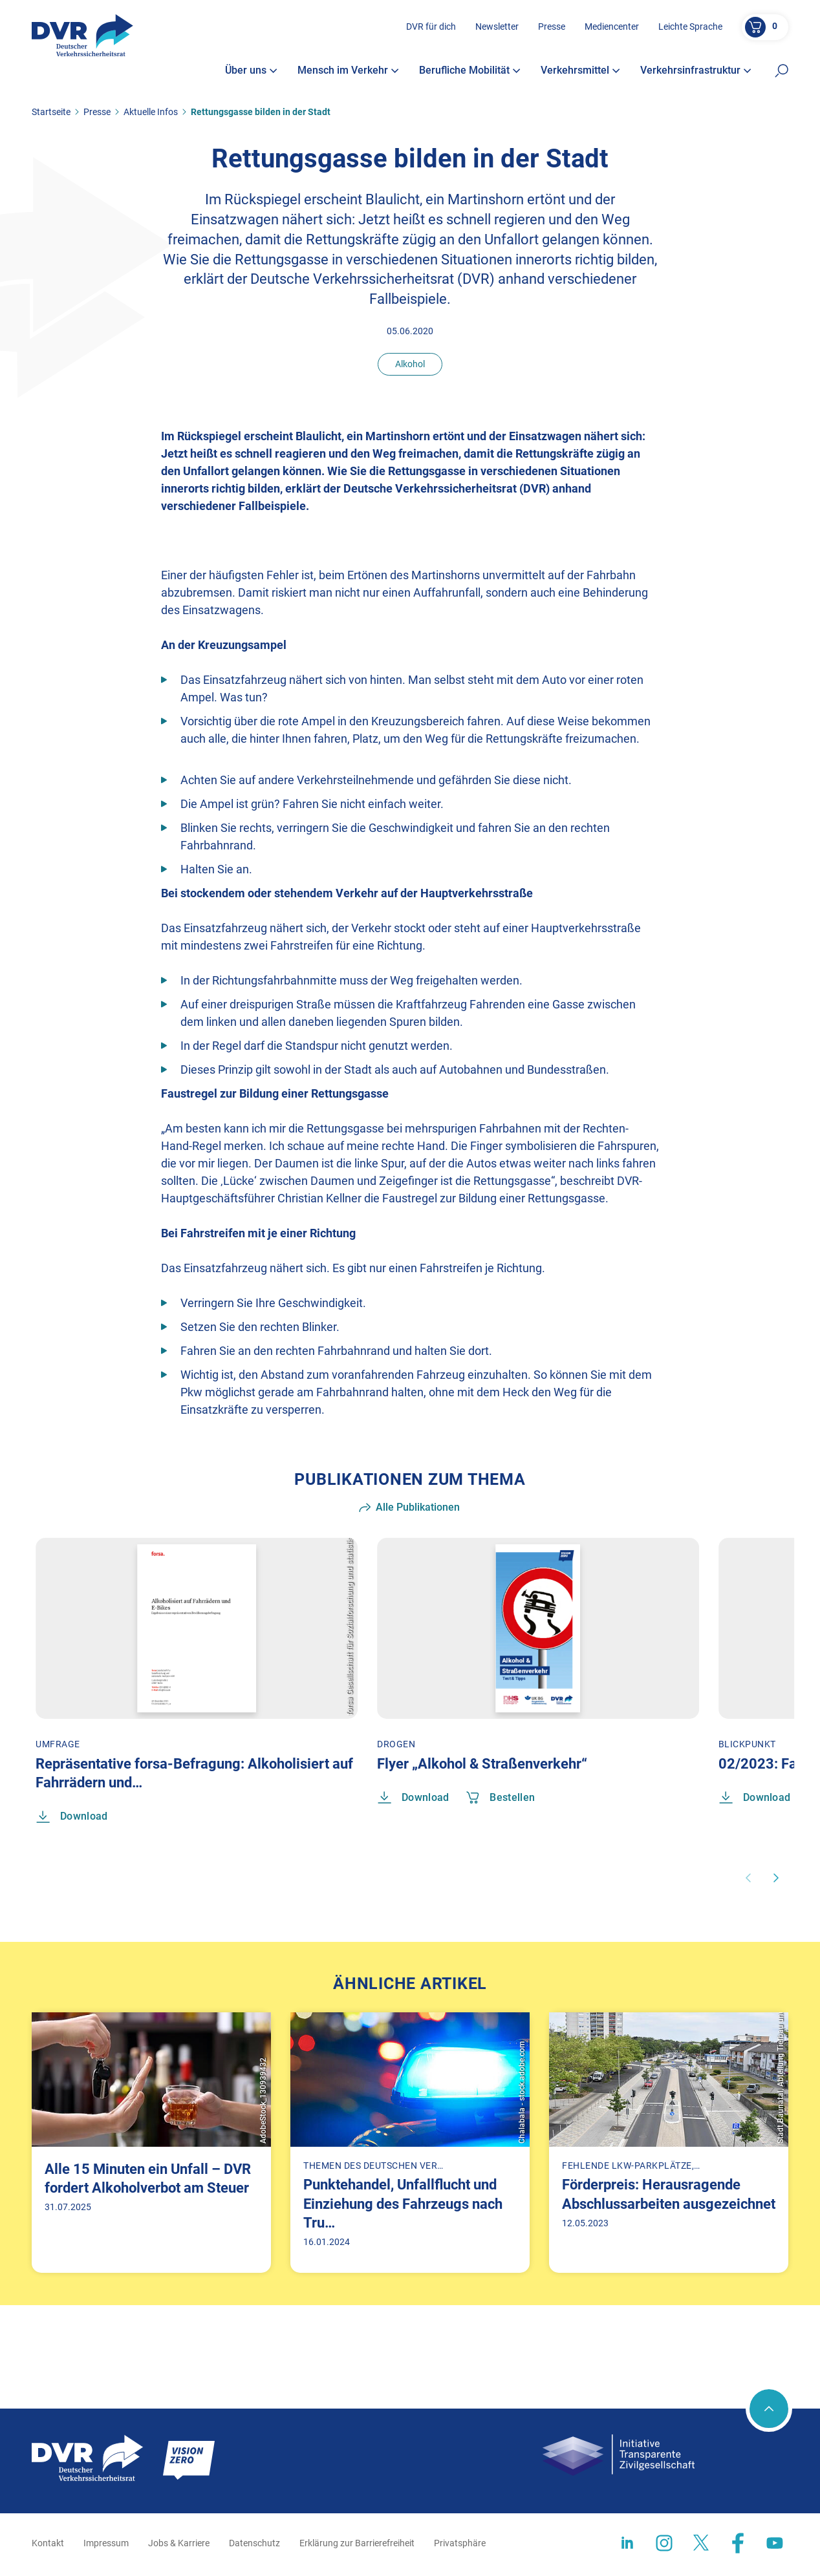 This screenshot has height=2576, width=820. Describe the element at coordinates (106, 2545) in the screenshot. I see `Impressum` at that location.